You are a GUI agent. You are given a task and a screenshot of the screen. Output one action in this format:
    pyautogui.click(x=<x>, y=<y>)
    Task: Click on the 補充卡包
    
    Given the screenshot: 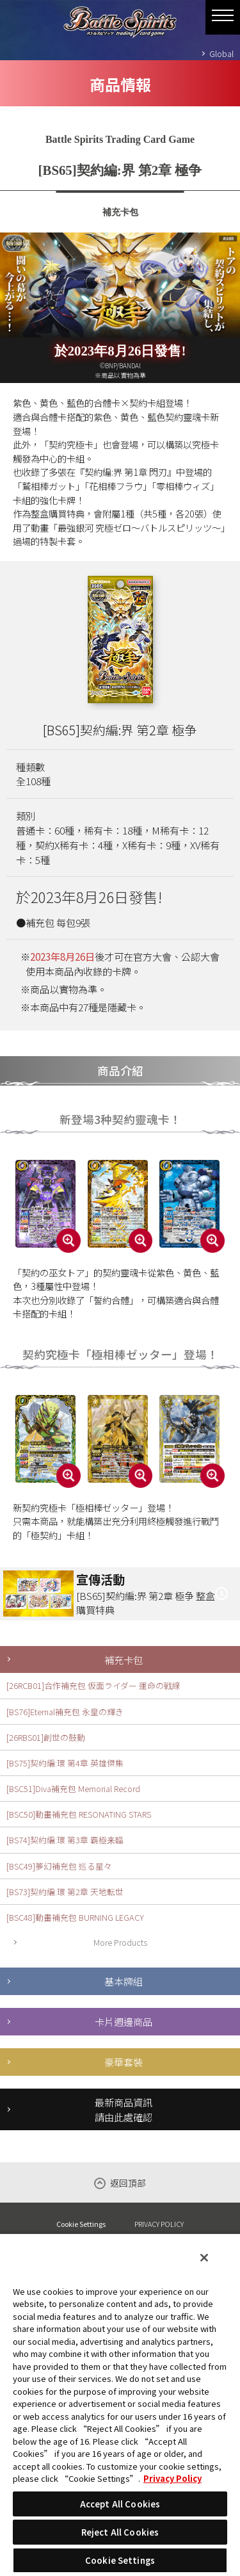 What is the action you would take?
    pyautogui.click(x=123, y=1659)
    